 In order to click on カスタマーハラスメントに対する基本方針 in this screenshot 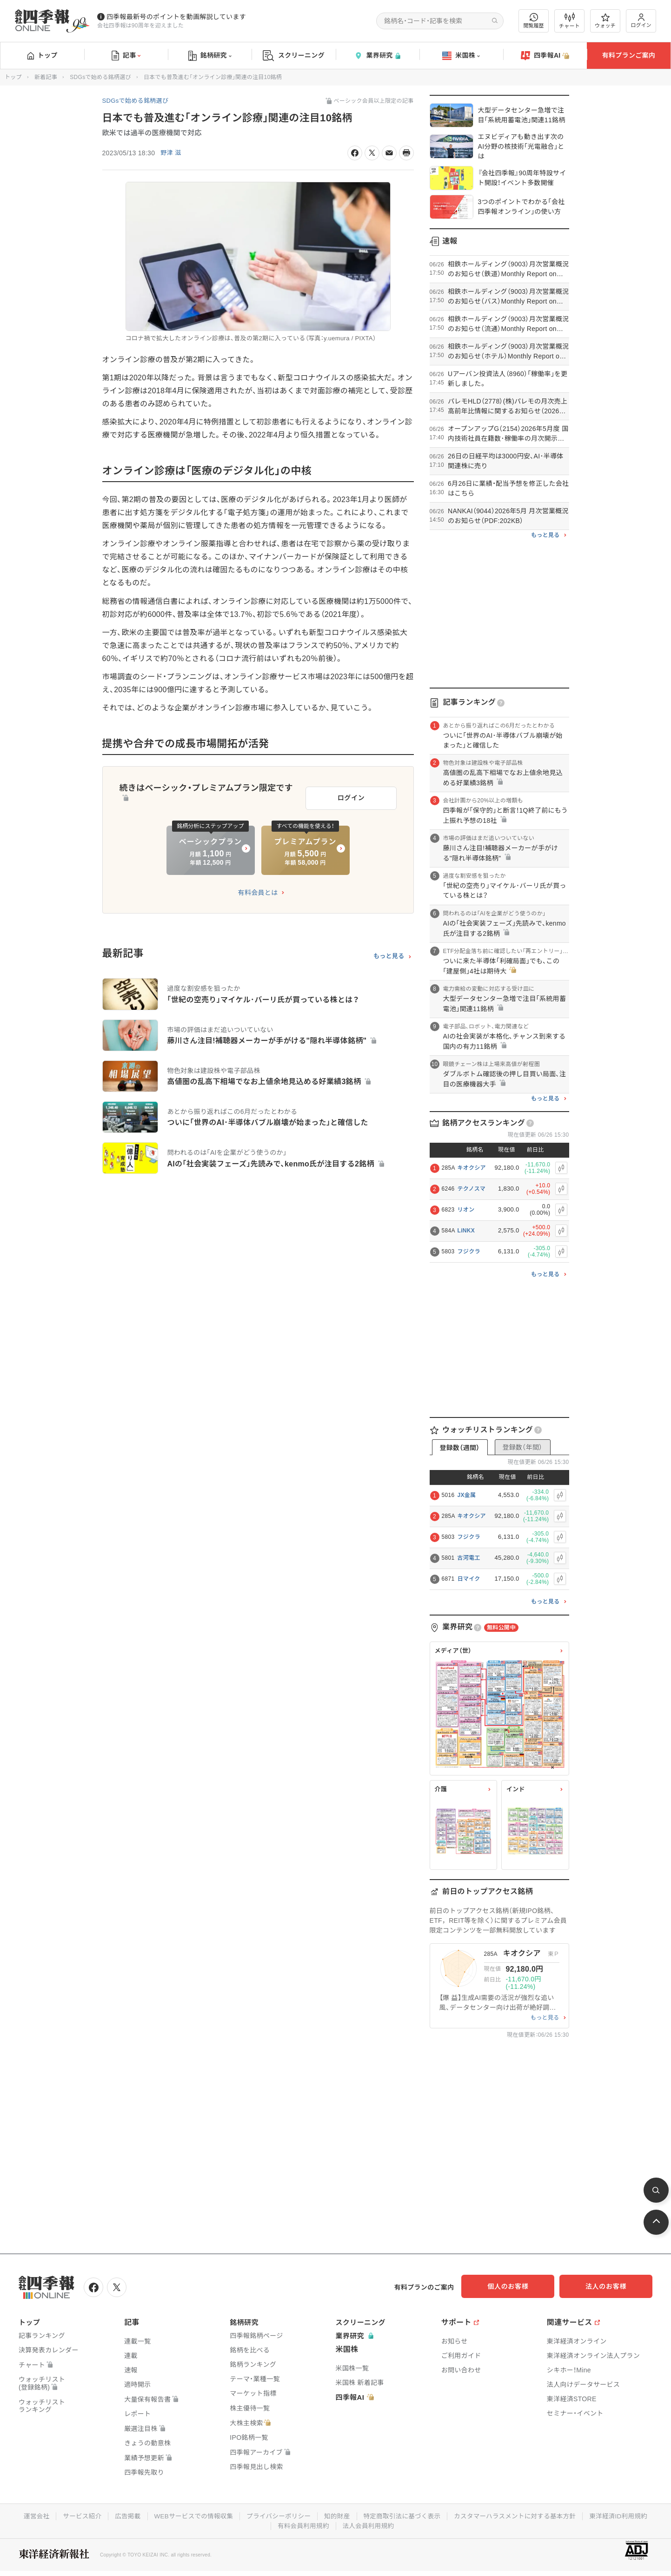, I will do `click(520, 2514)`.